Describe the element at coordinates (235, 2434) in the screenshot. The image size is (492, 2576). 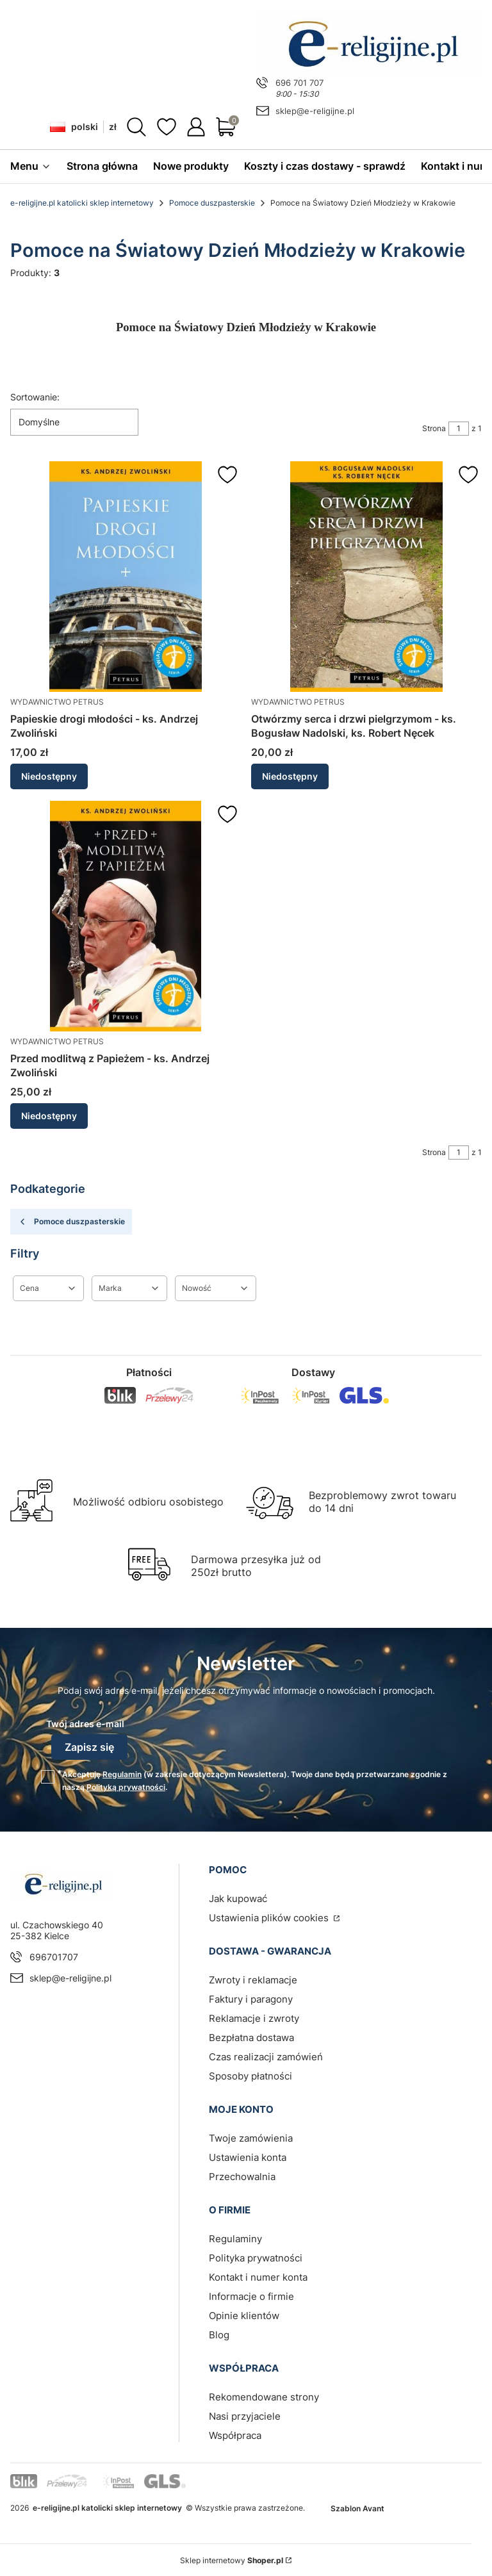
I see `Współpraca` at that location.